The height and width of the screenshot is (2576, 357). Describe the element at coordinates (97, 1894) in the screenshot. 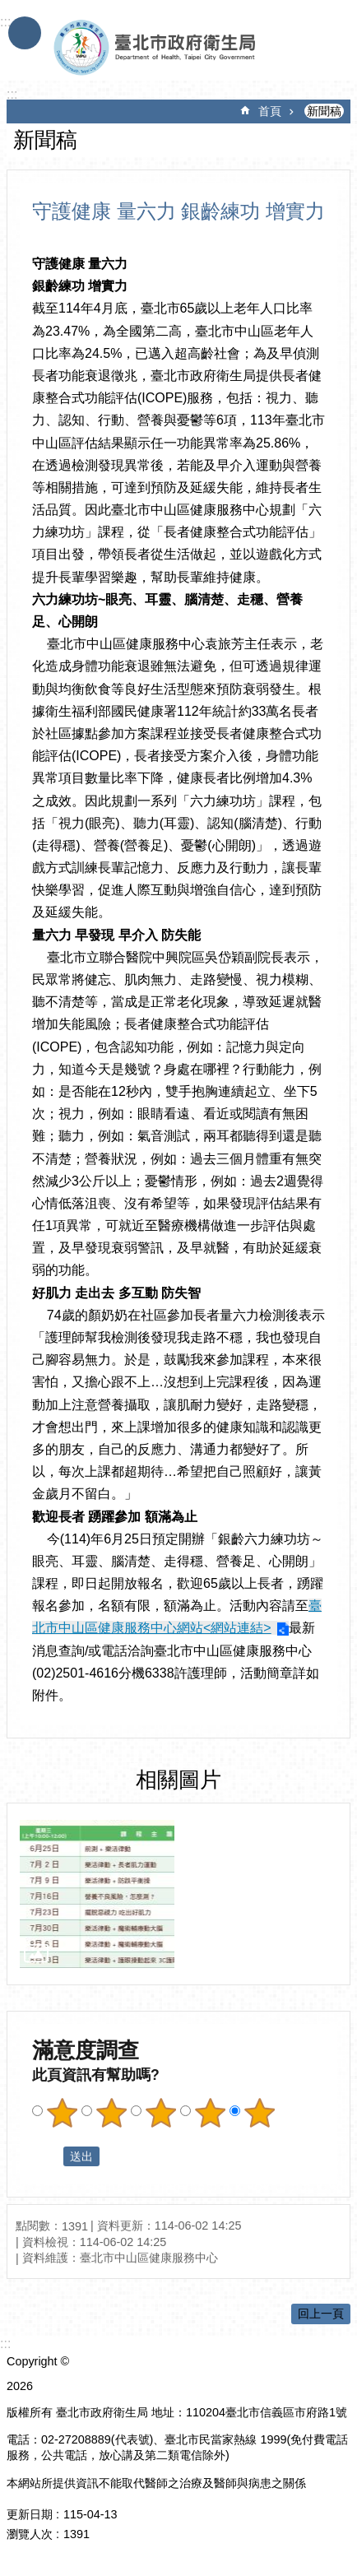

I see `[dialog]` at that location.